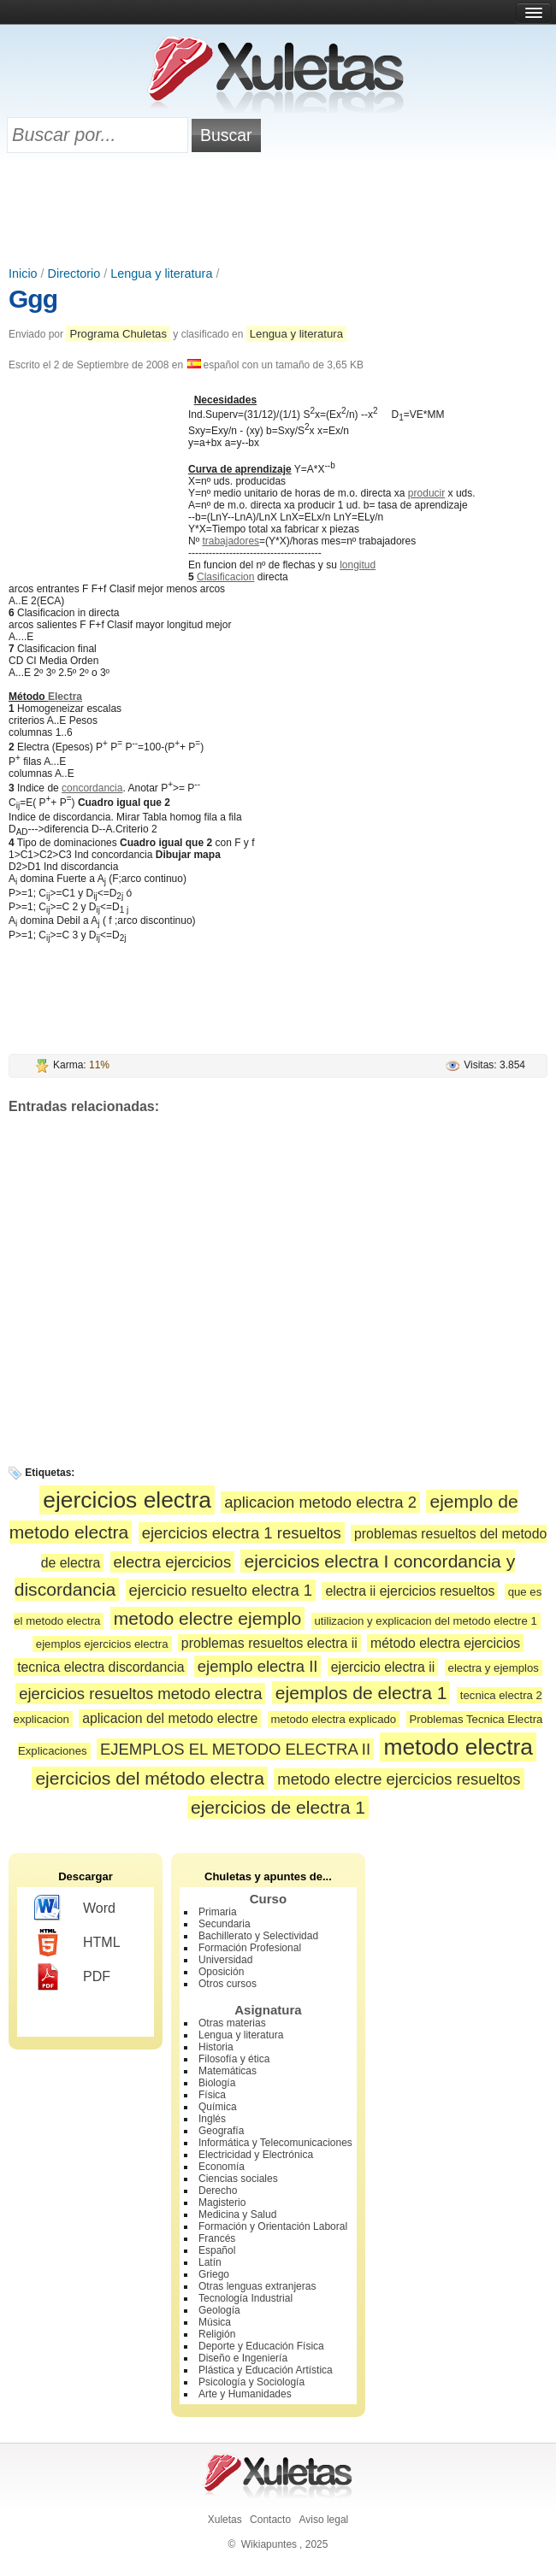 The width and height of the screenshot is (556, 2576). I want to click on metodo electra explicado, so click(334, 1719).